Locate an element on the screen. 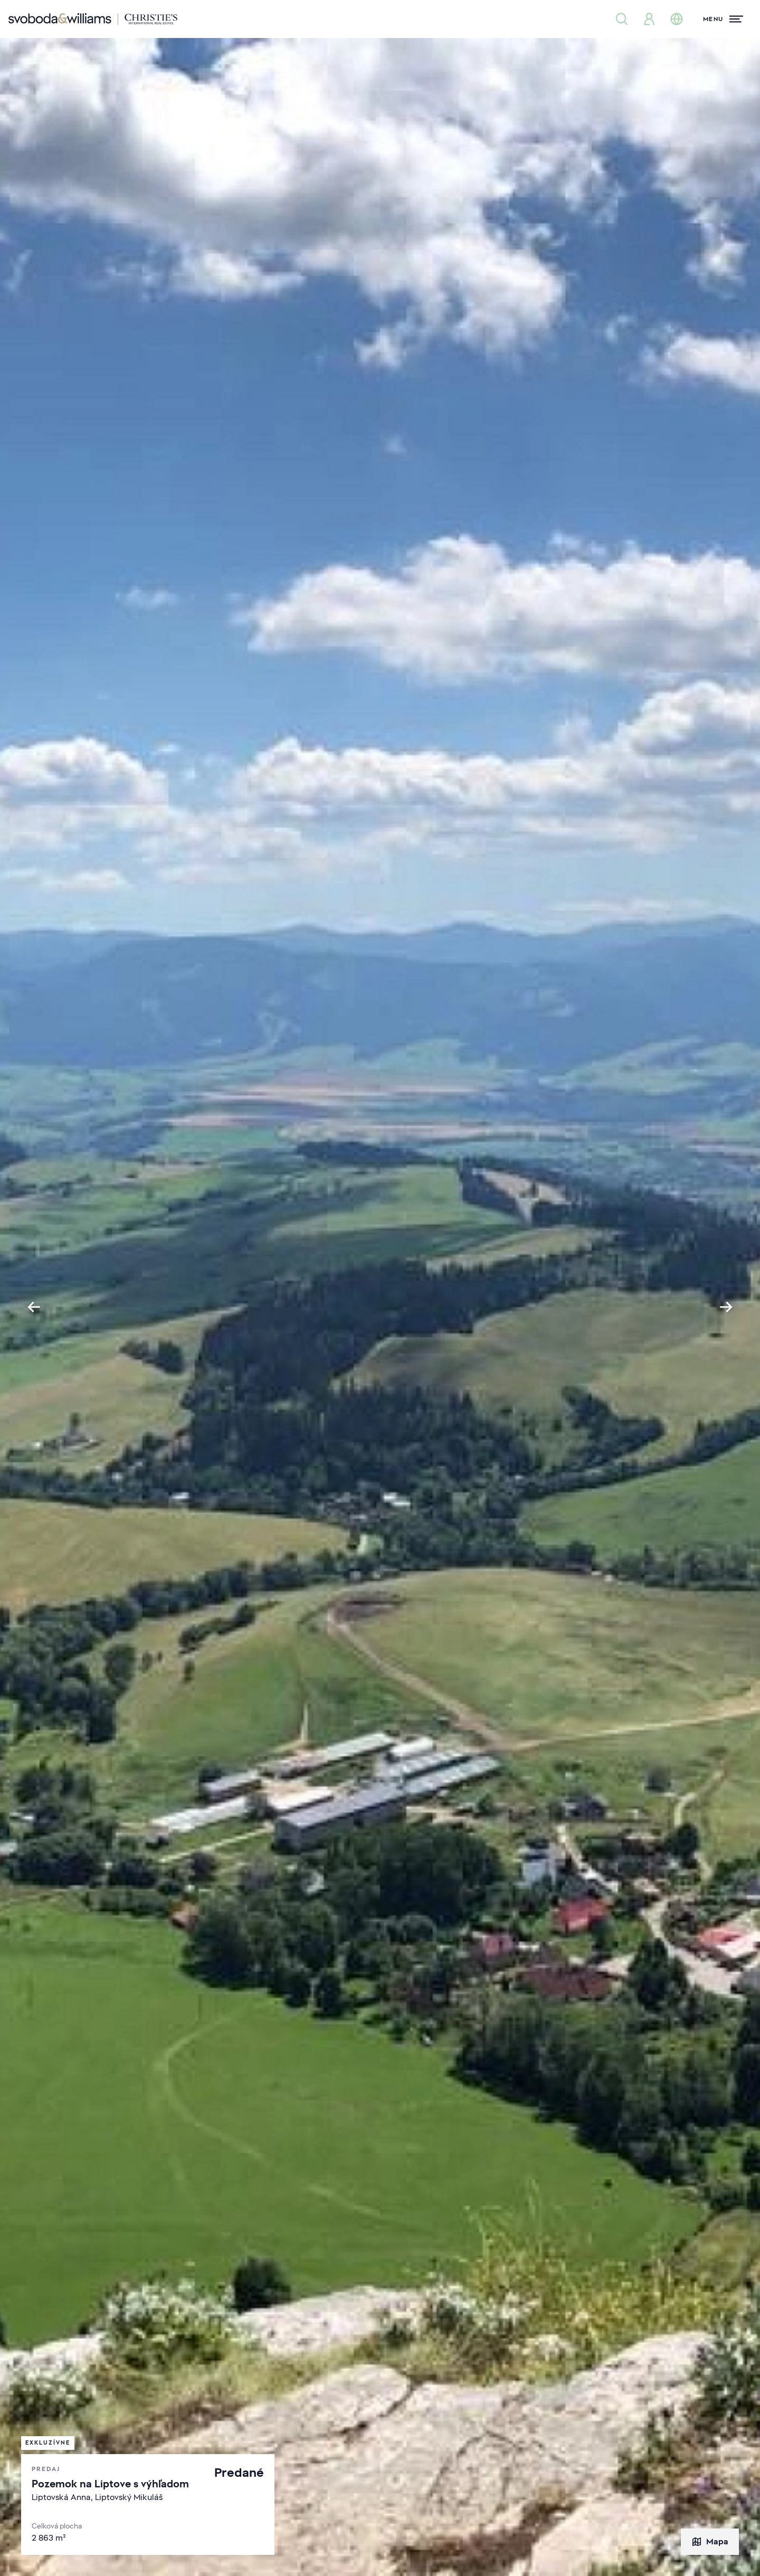 The height and width of the screenshot is (2576, 760). [Zmena jazyka] is located at coordinates (676, 19).